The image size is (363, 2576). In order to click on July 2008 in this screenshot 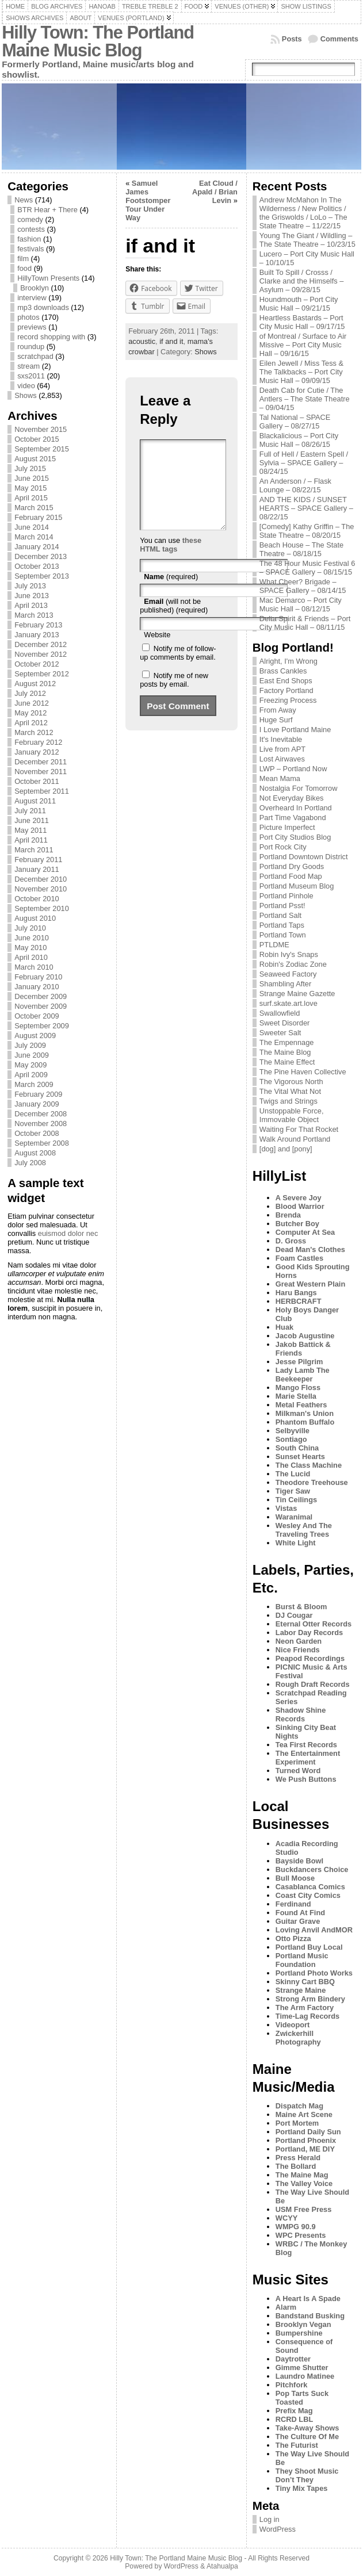, I will do `click(30, 1162)`.